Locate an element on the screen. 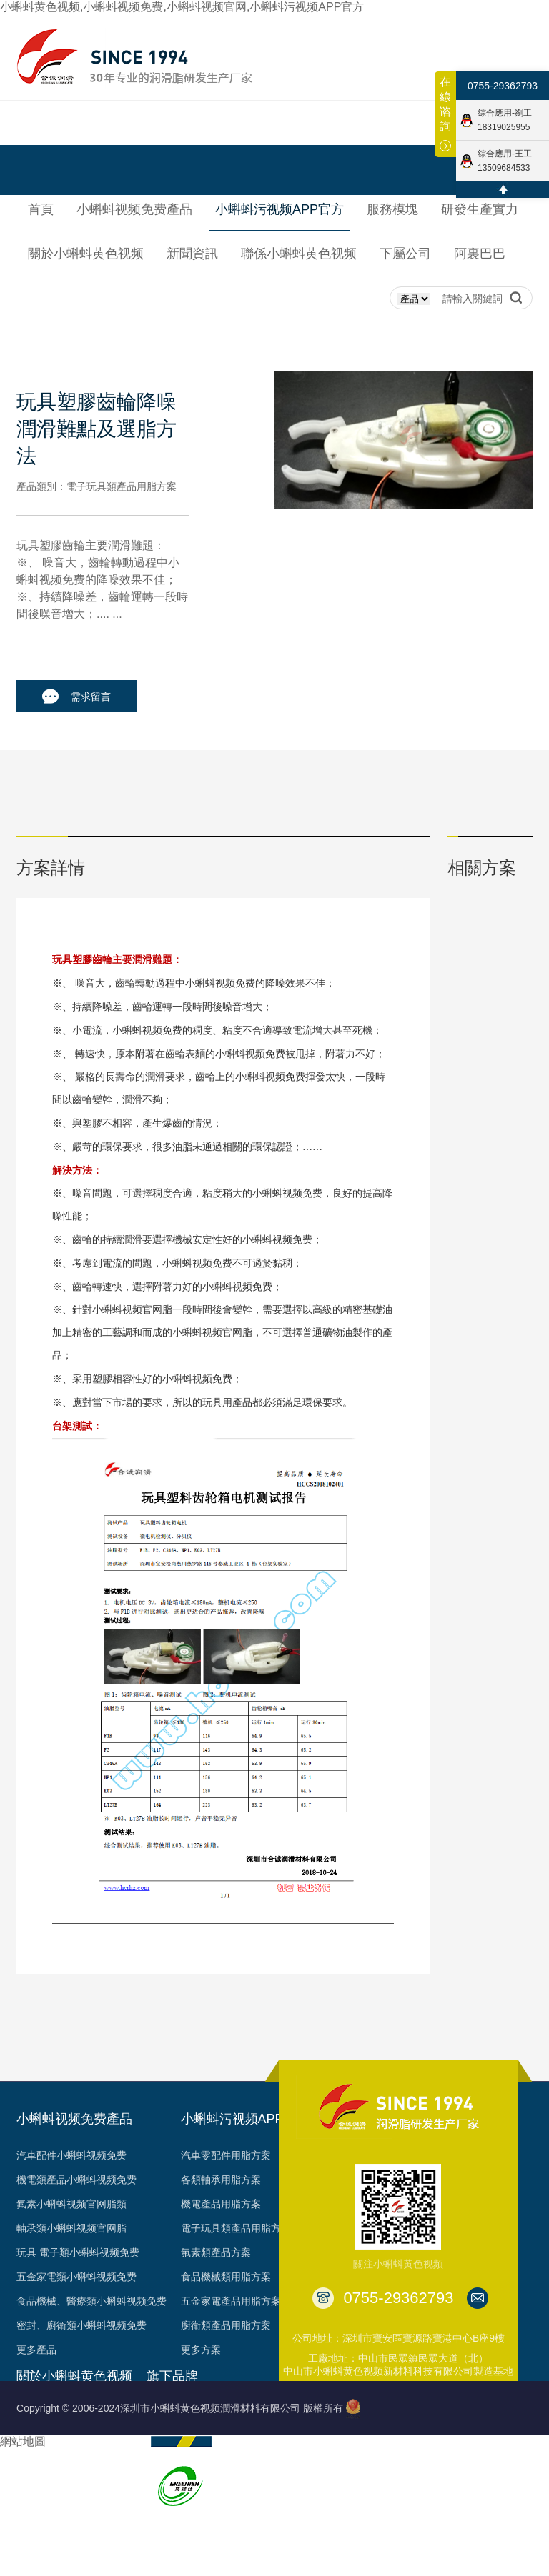 This screenshot has height=2576, width=549. 小蝌蚪污视频APP官方 is located at coordinates (245, 2119).